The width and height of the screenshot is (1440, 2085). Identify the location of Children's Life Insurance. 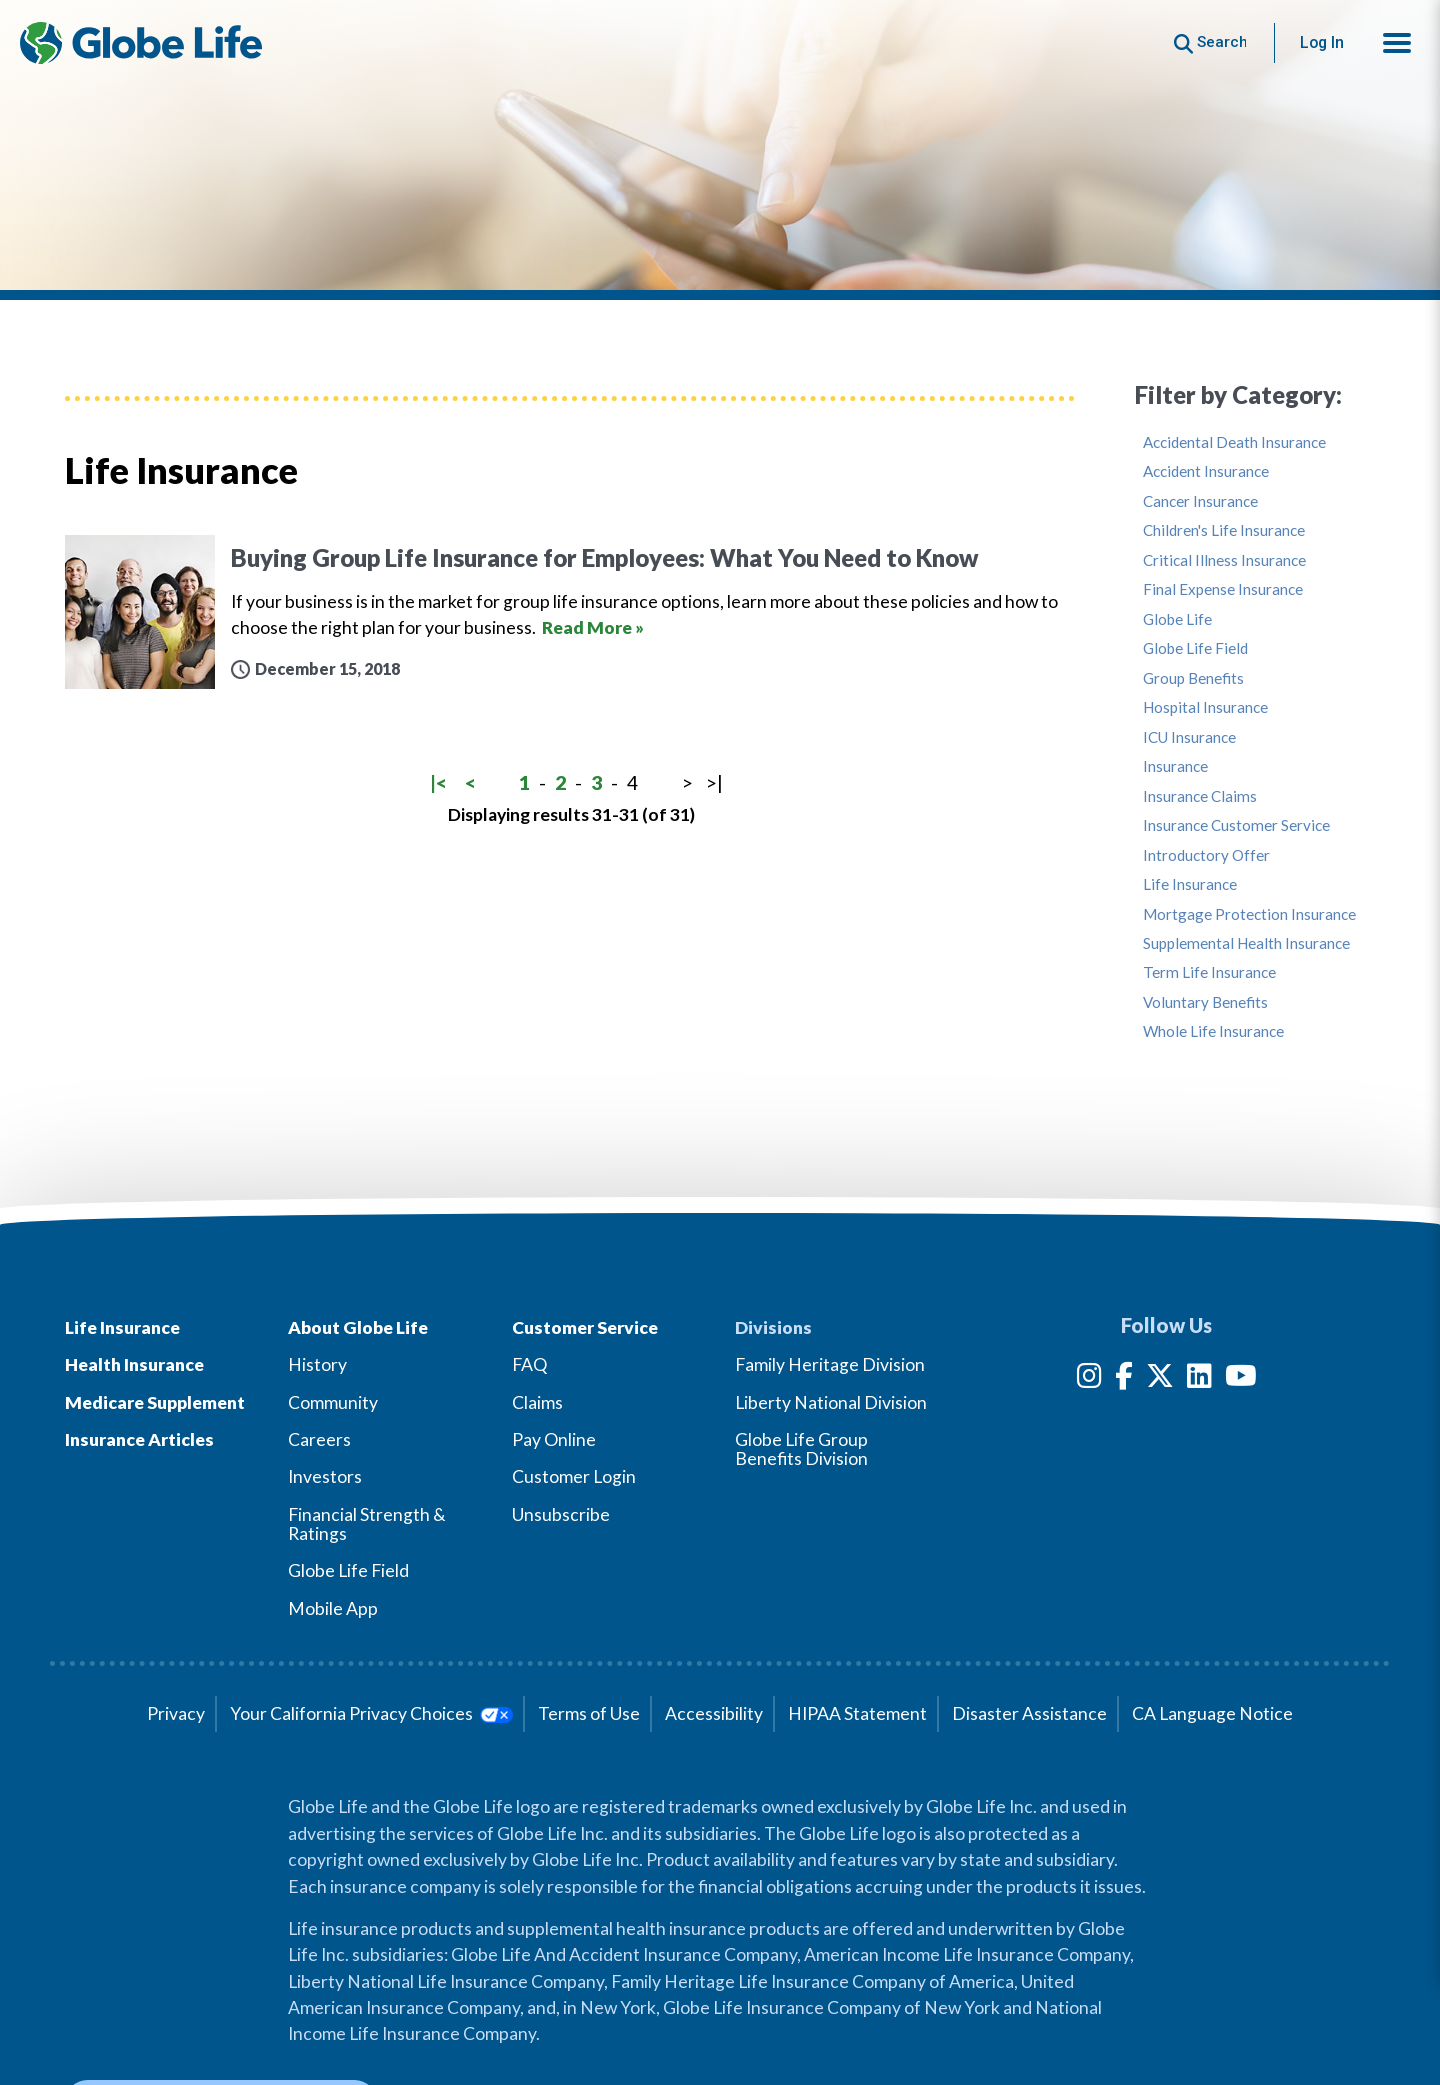
(1224, 530).